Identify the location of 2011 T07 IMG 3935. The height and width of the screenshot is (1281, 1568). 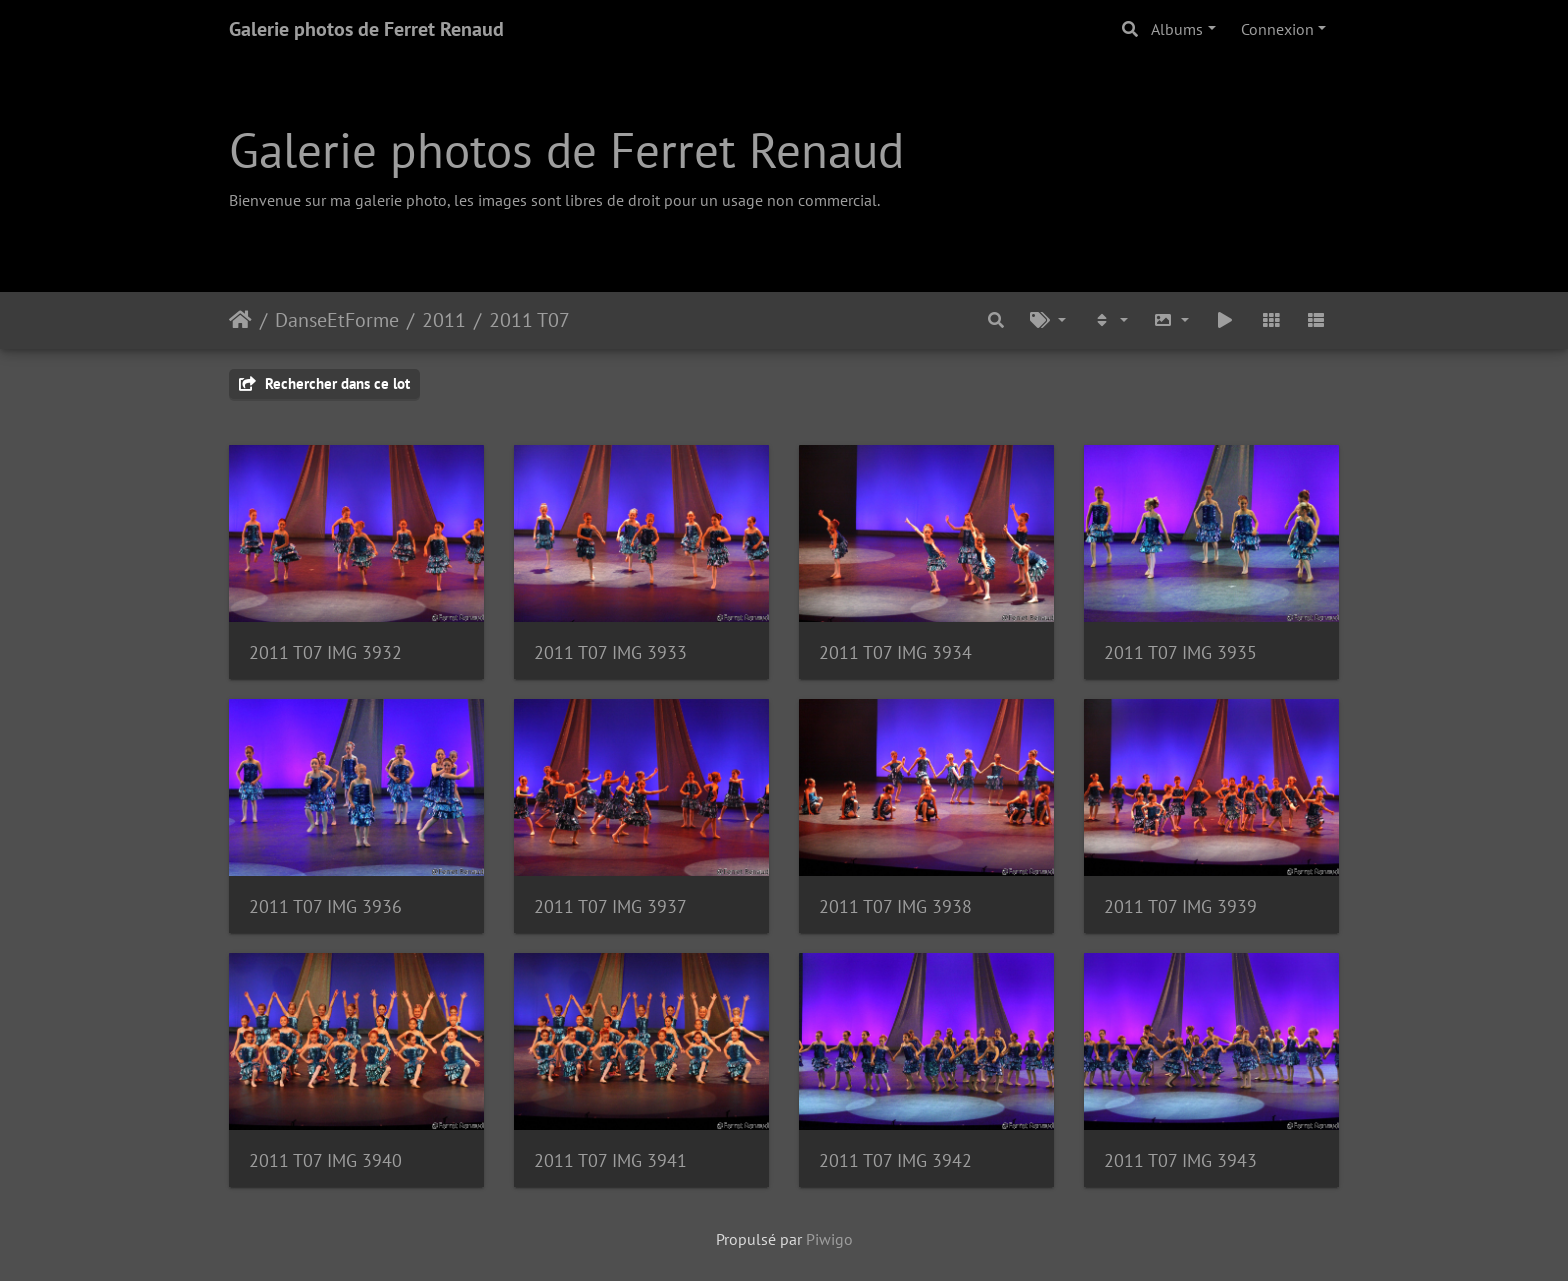
(1180, 652).